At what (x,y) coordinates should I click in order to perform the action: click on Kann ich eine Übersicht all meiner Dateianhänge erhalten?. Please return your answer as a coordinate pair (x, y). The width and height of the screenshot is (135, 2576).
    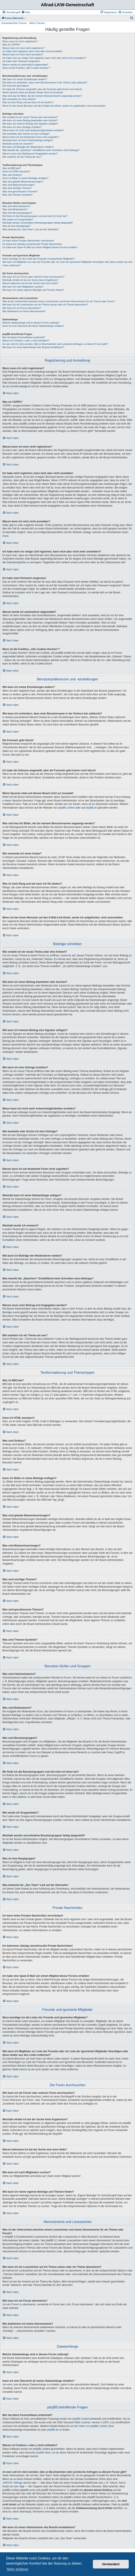
    Looking at the image, I should click on (33, 326).